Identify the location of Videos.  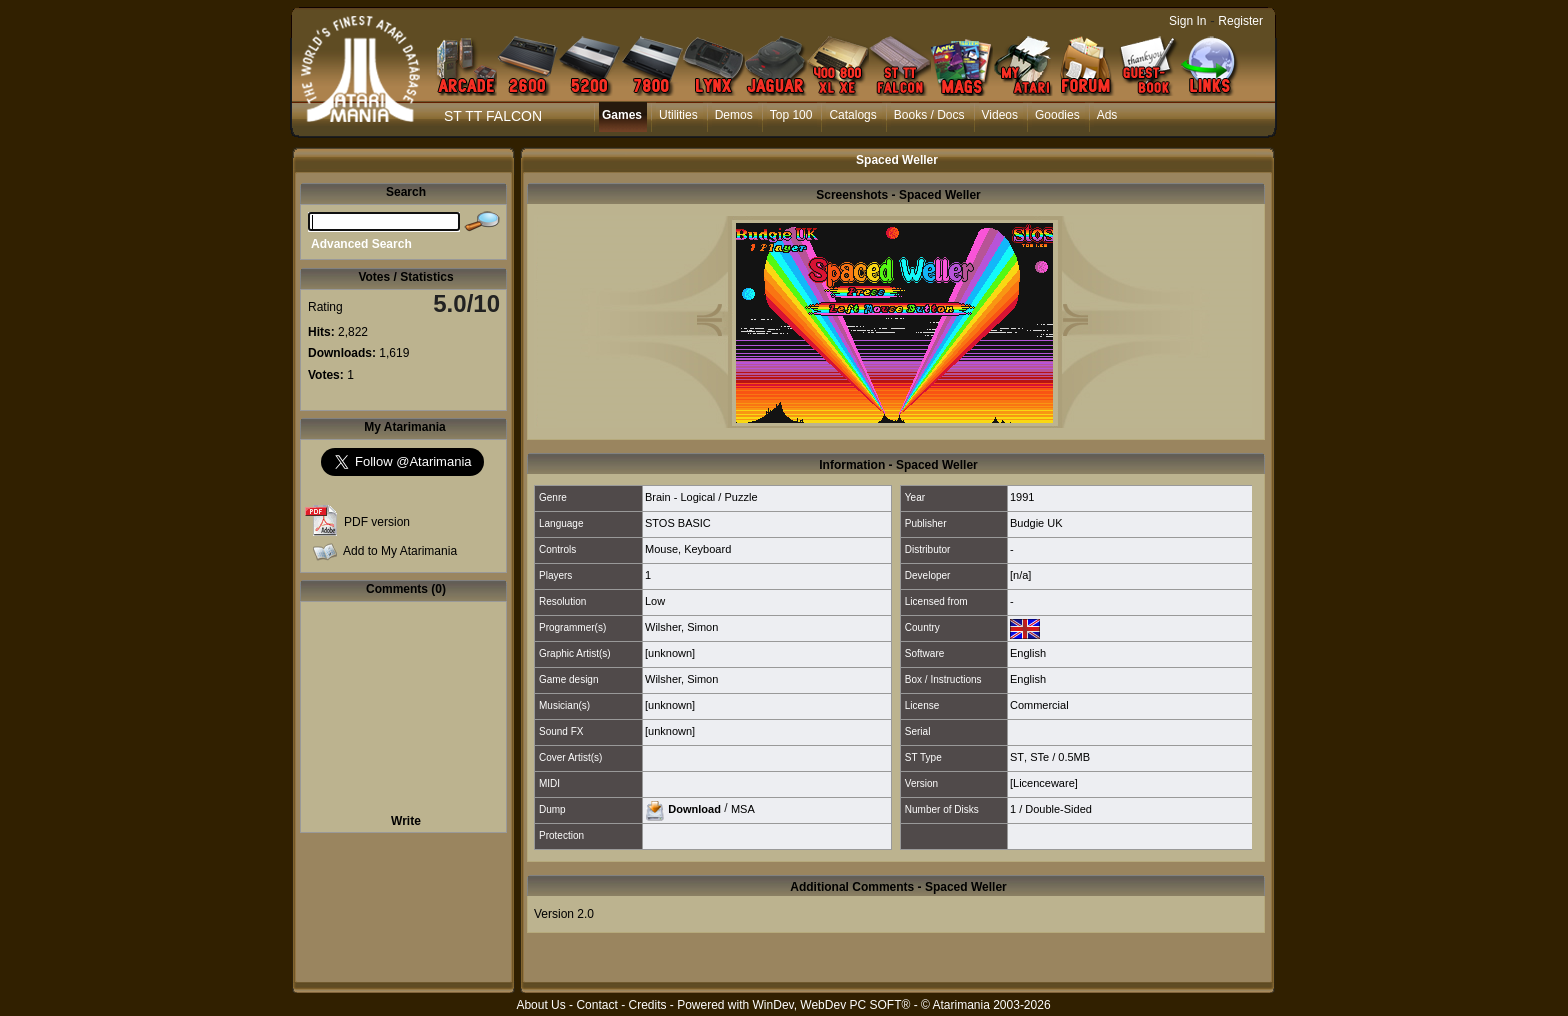
(1000, 115).